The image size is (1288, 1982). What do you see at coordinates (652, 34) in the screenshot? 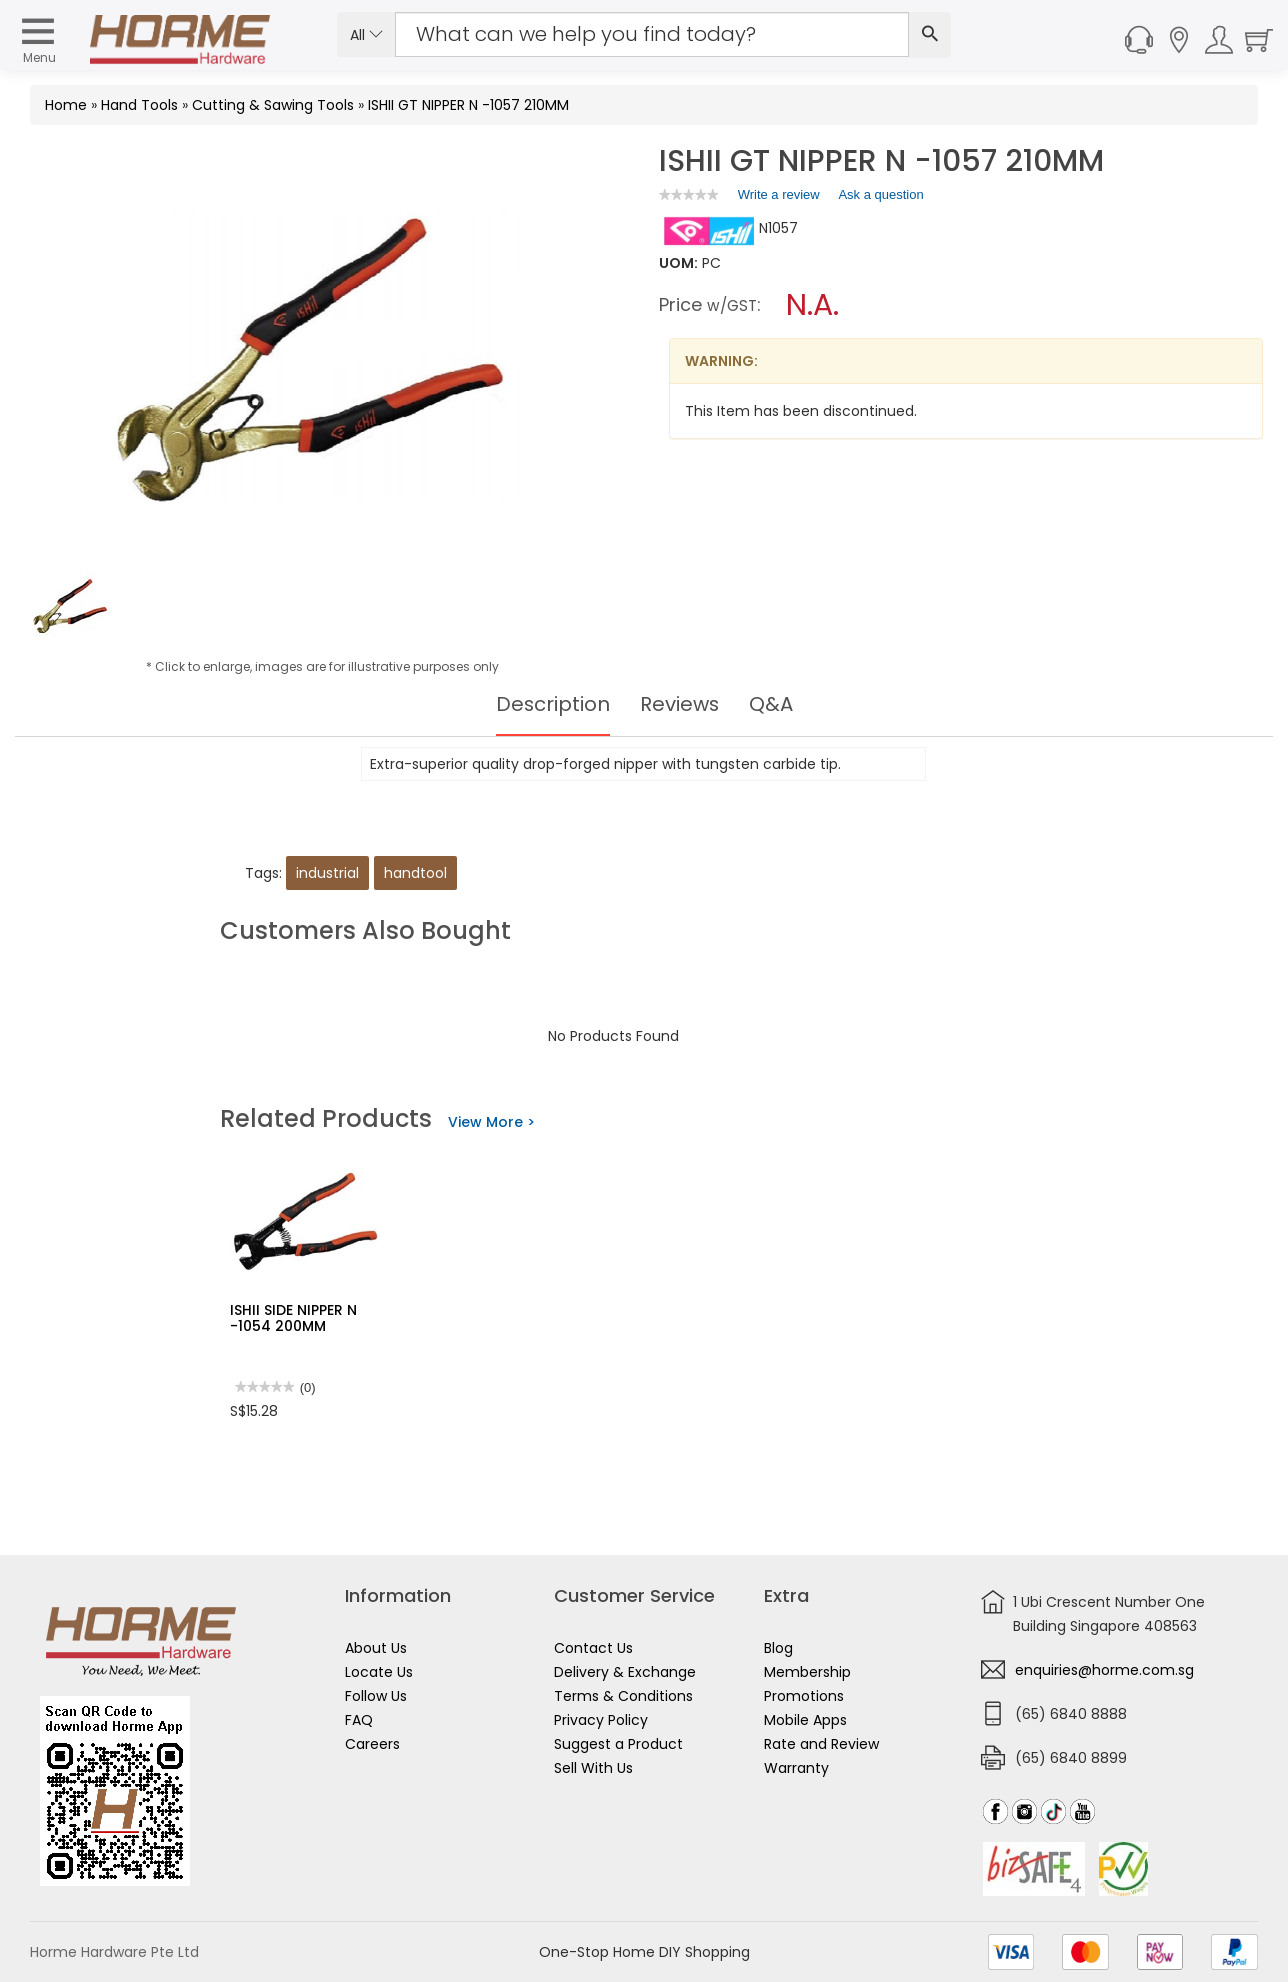
I see `[Search Input]` at bounding box center [652, 34].